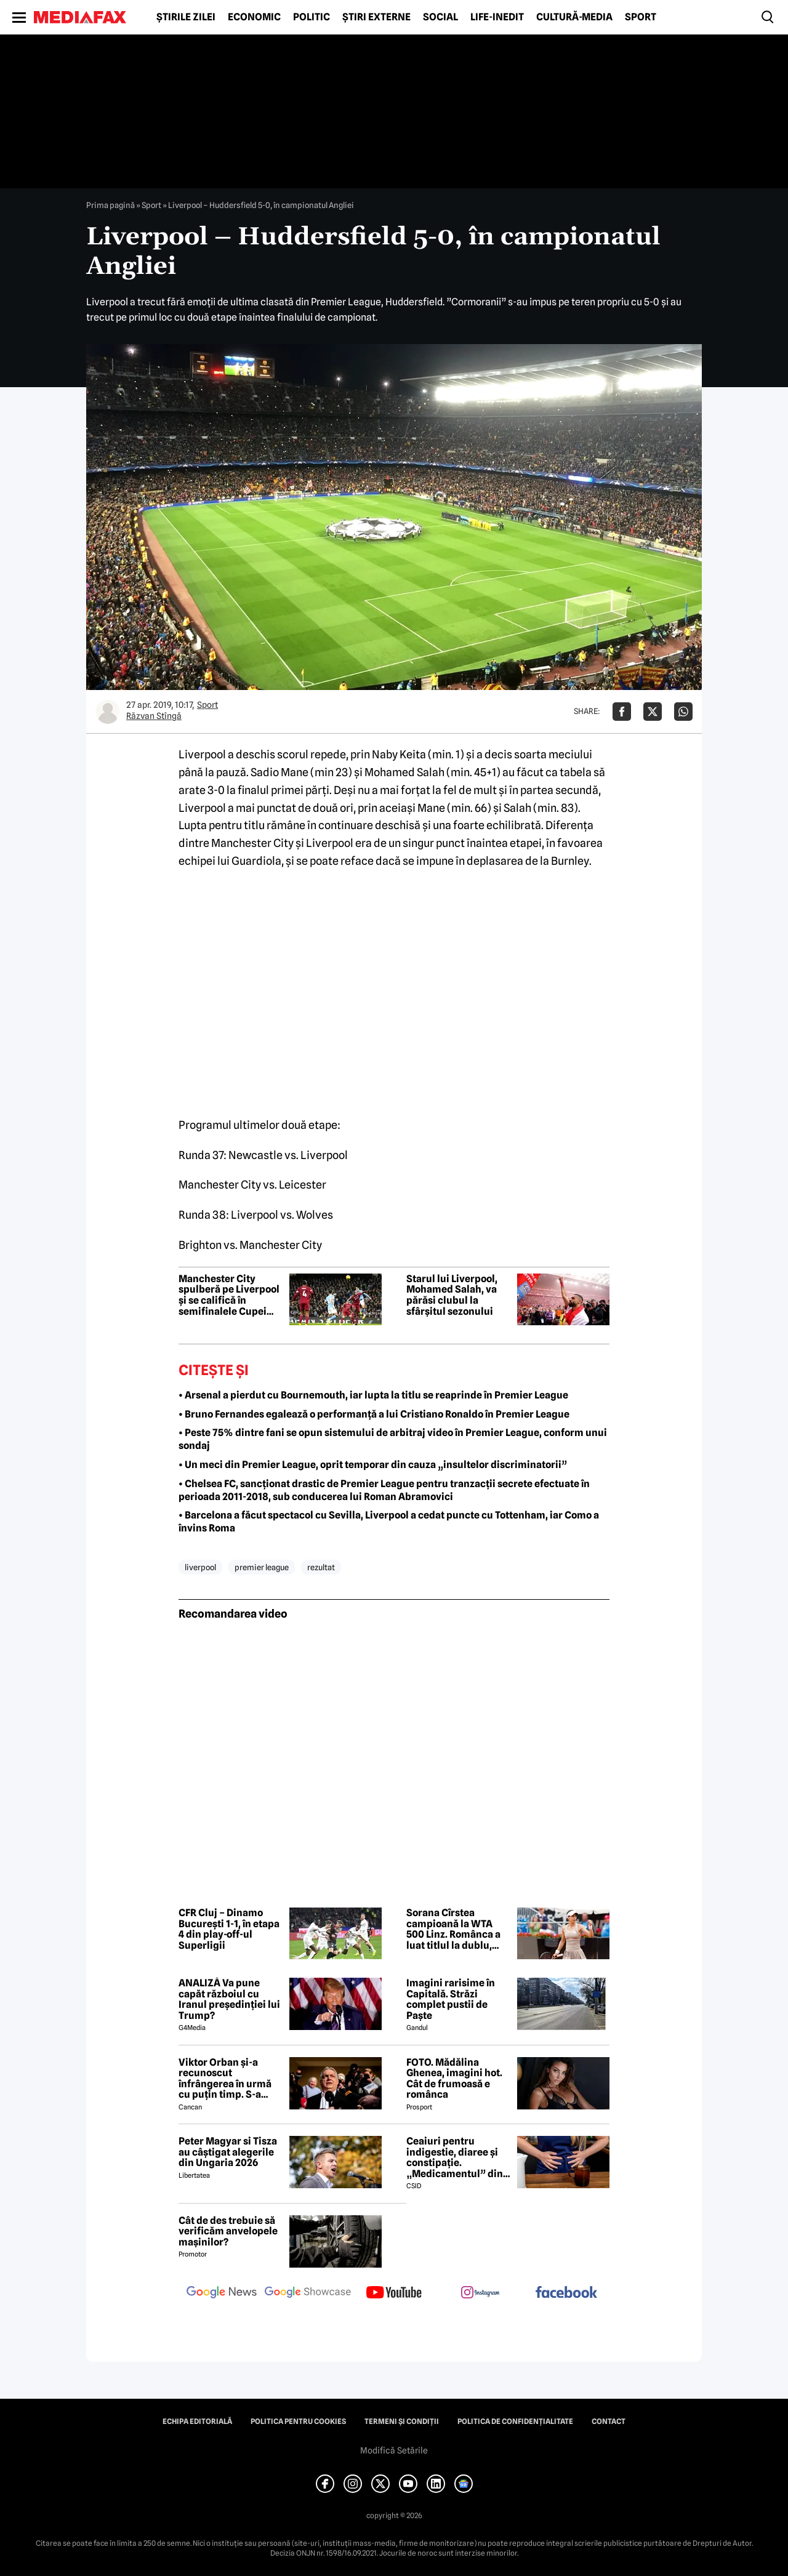 The width and height of the screenshot is (788, 2576). What do you see at coordinates (608, 2421) in the screenshot?
I see `Contact` at bounding box center [608, 2421].